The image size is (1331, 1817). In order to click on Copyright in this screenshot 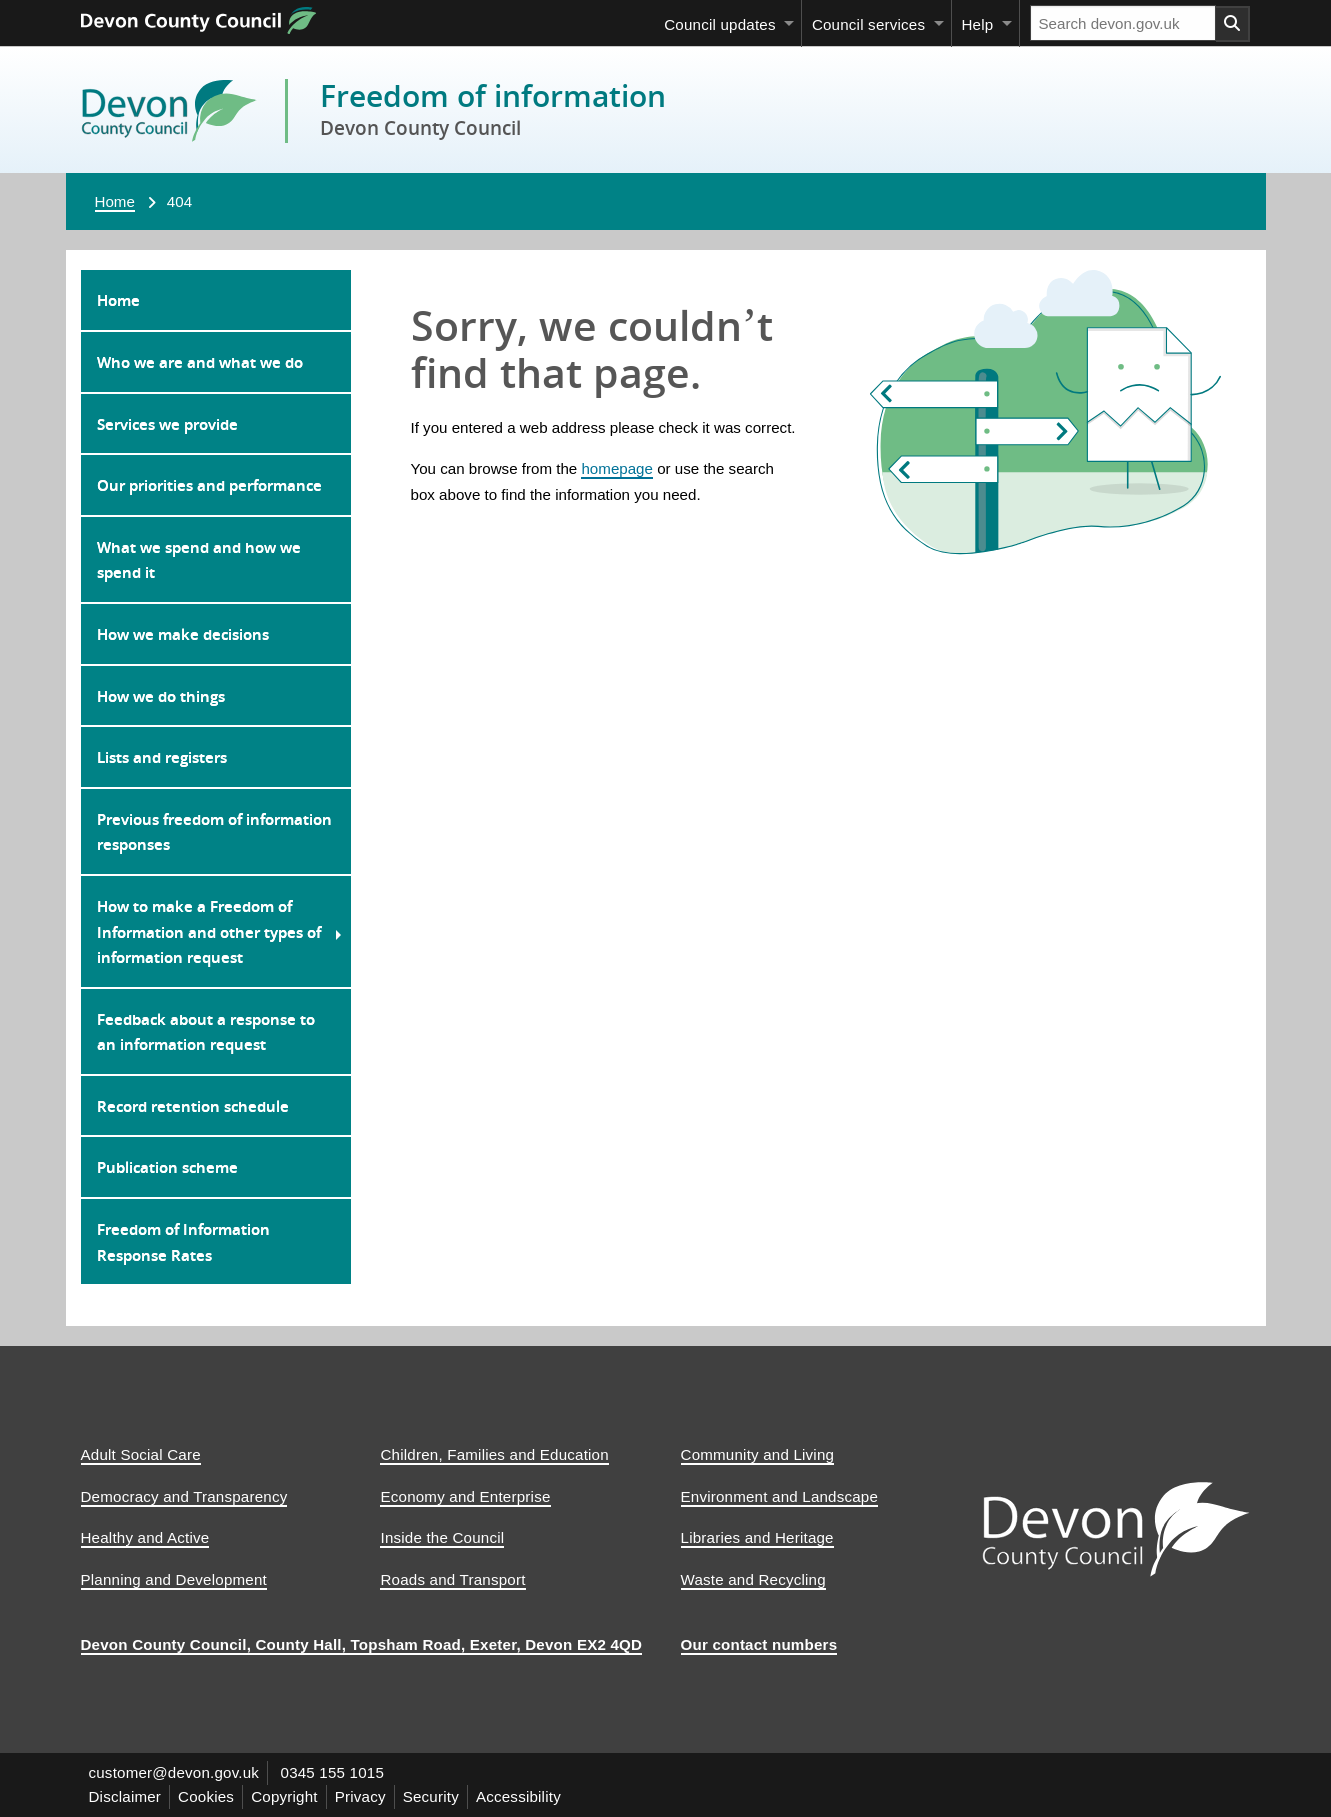, I will do `click(284, 1796)`.